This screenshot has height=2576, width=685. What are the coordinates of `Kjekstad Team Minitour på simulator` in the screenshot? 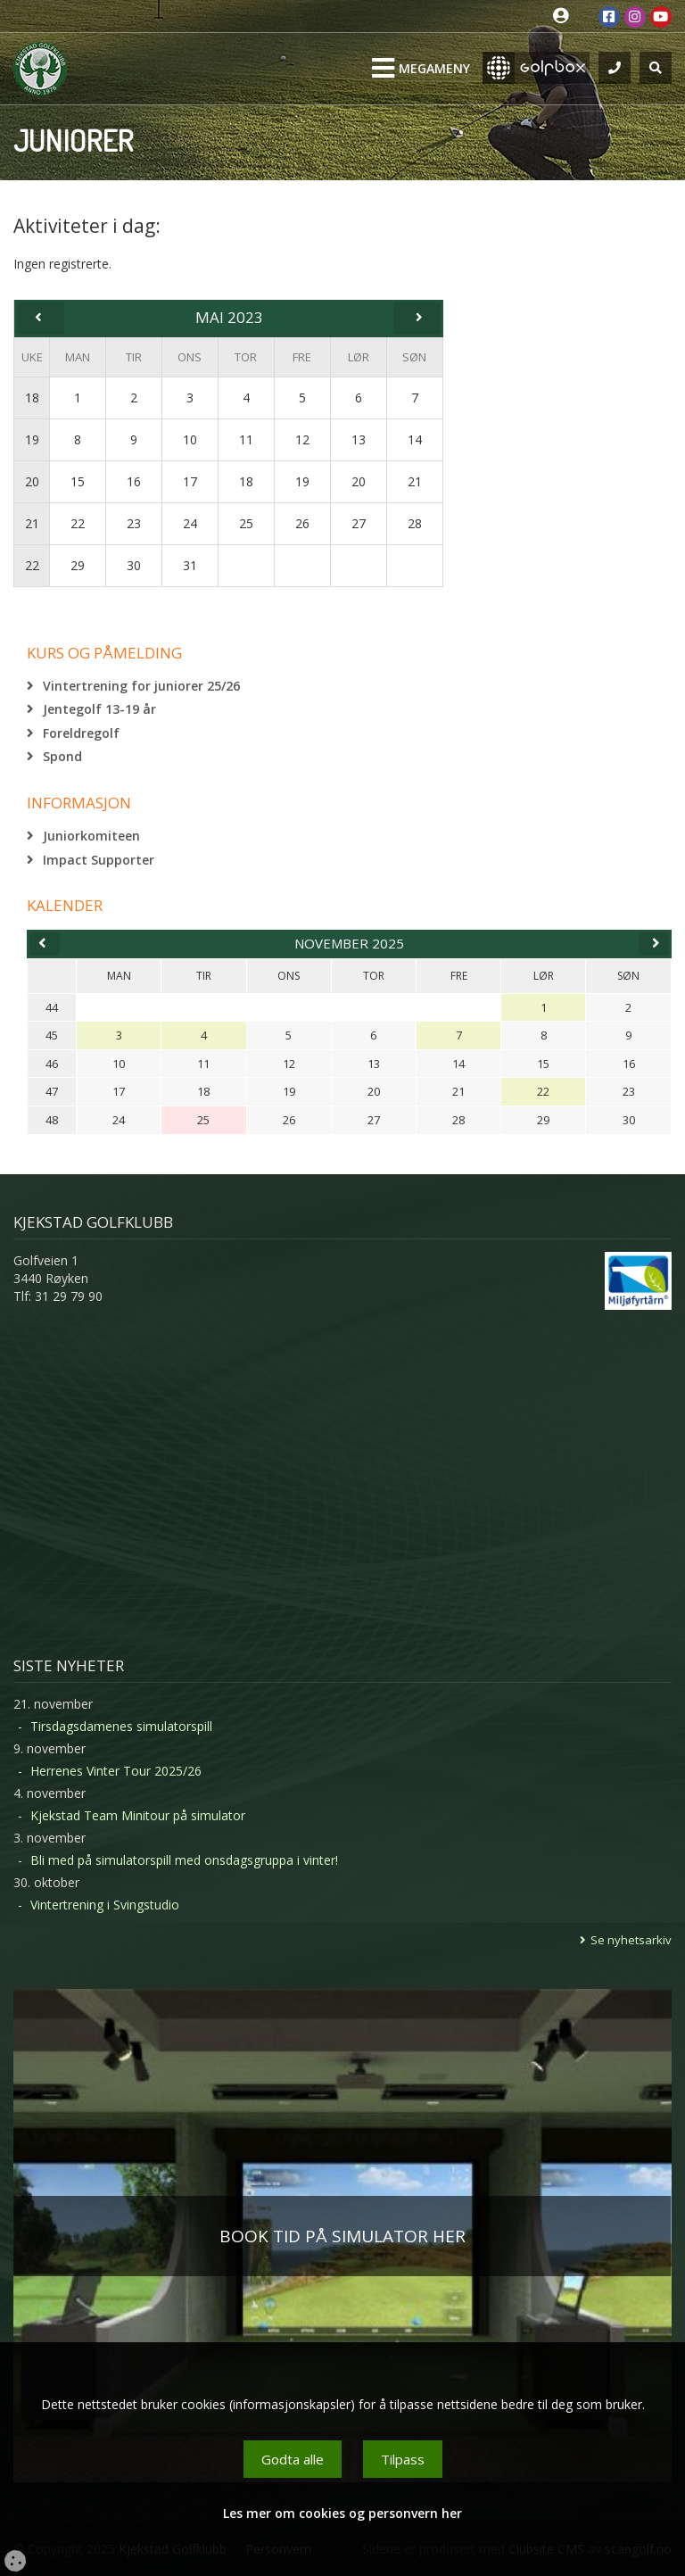 It's located at (137, 1815).